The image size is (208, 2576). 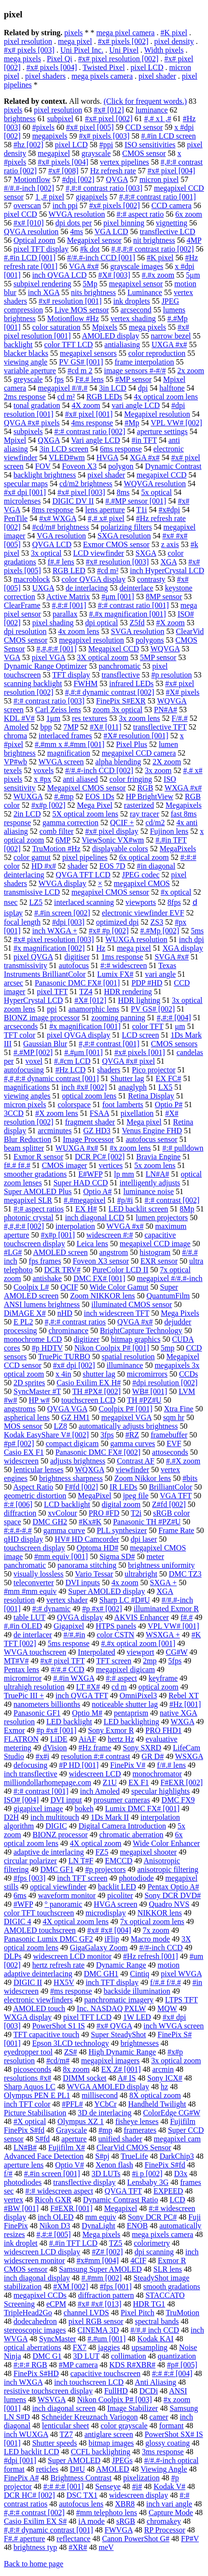 What do you see at coordinates (167, 570) in the screenshot?
I see `inch HyperCrystal LCD` at bounding box center [167, 570].